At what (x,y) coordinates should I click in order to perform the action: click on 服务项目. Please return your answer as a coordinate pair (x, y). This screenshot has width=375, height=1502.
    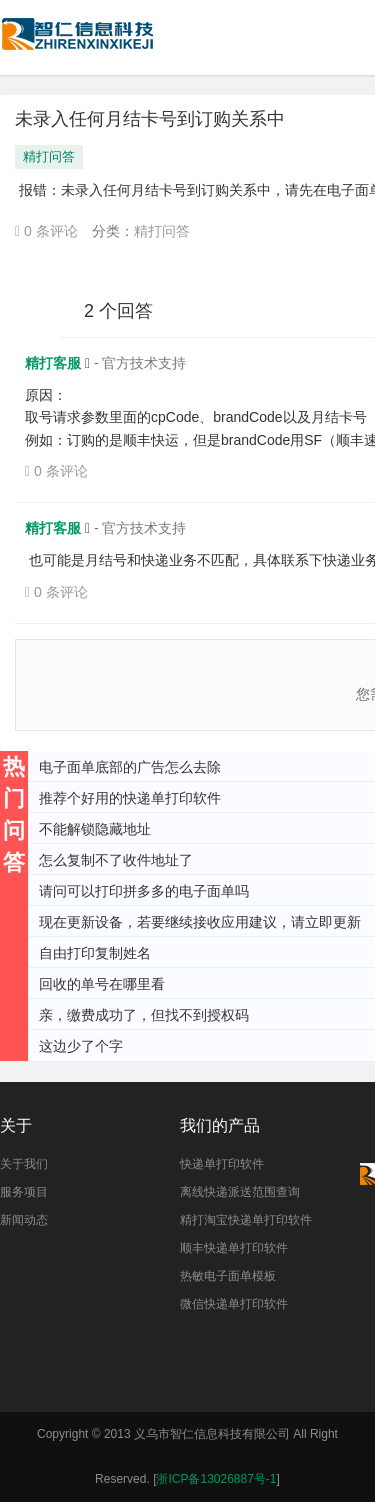
    Looking at the image, I should click on (24, 1192).